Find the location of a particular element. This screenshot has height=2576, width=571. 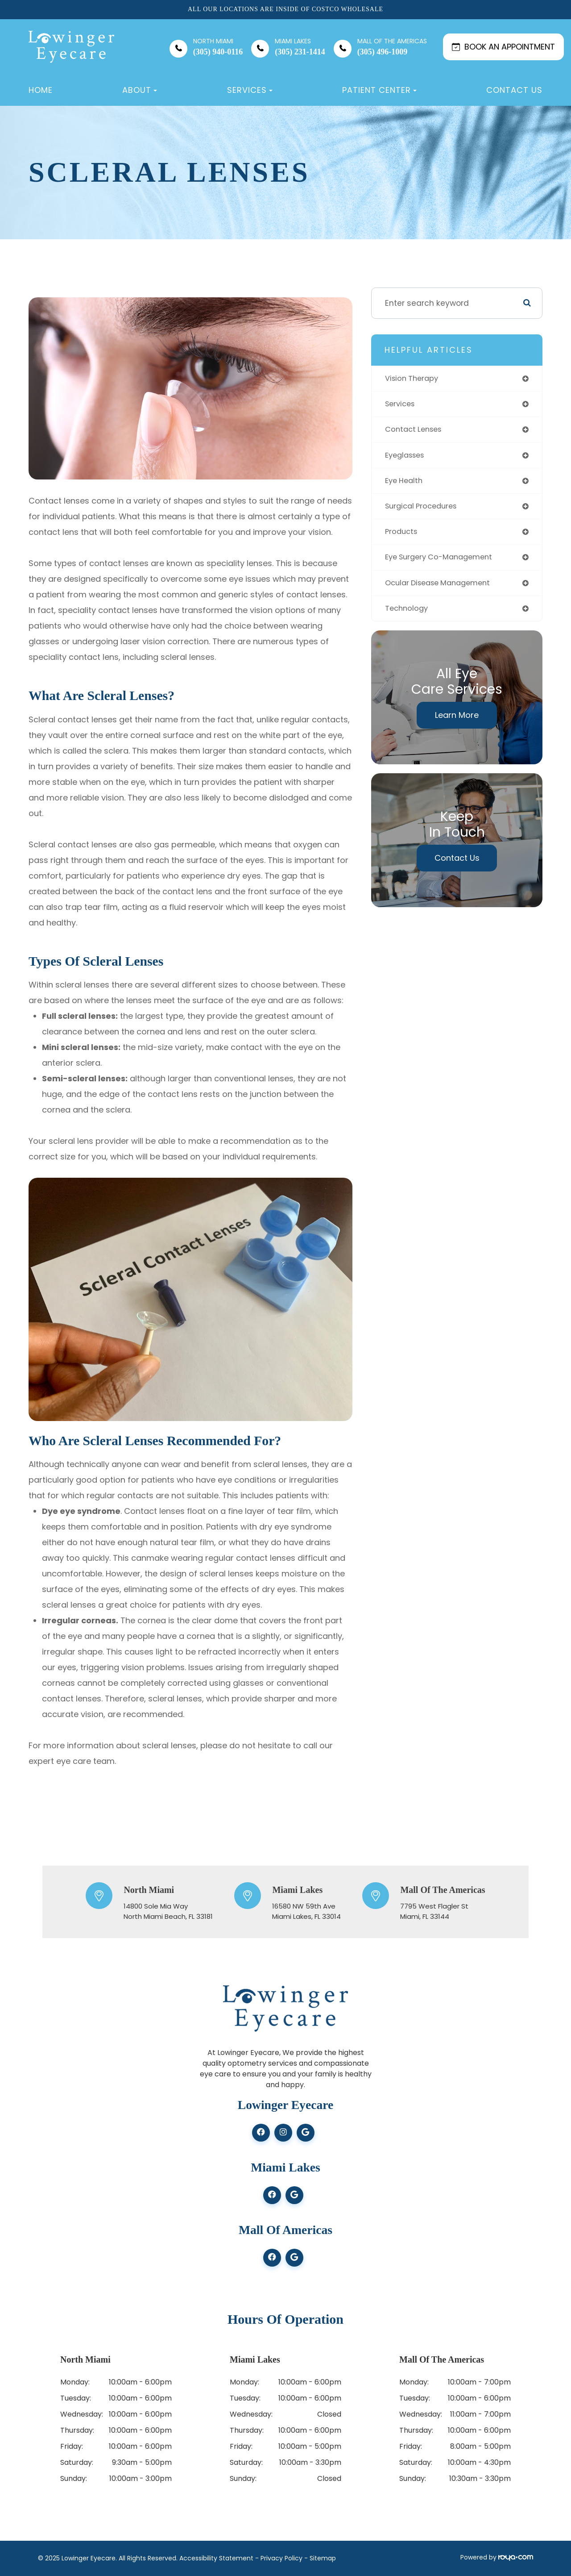

products is located at coordinates (402, 536).